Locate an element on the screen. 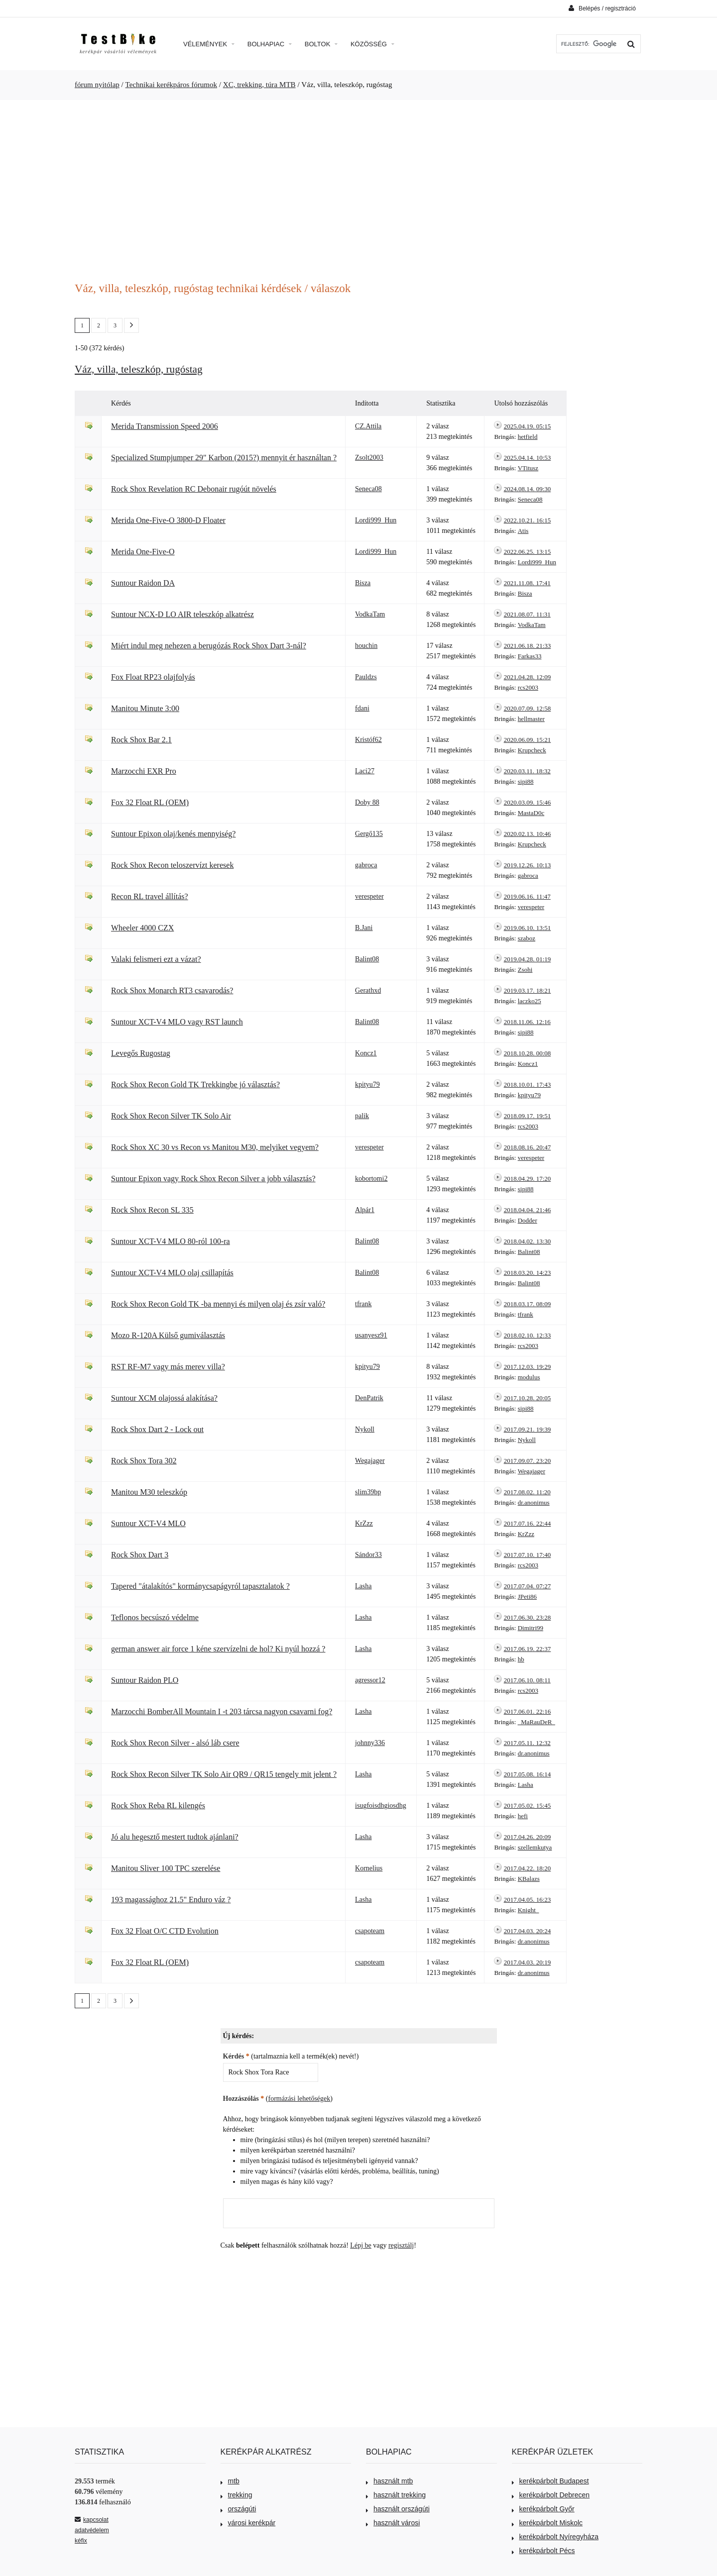 Image resolution: width=717 pixels, height=2576 pixels. 2017.04.03. 20:24 is located at coordinates (527, 1931).